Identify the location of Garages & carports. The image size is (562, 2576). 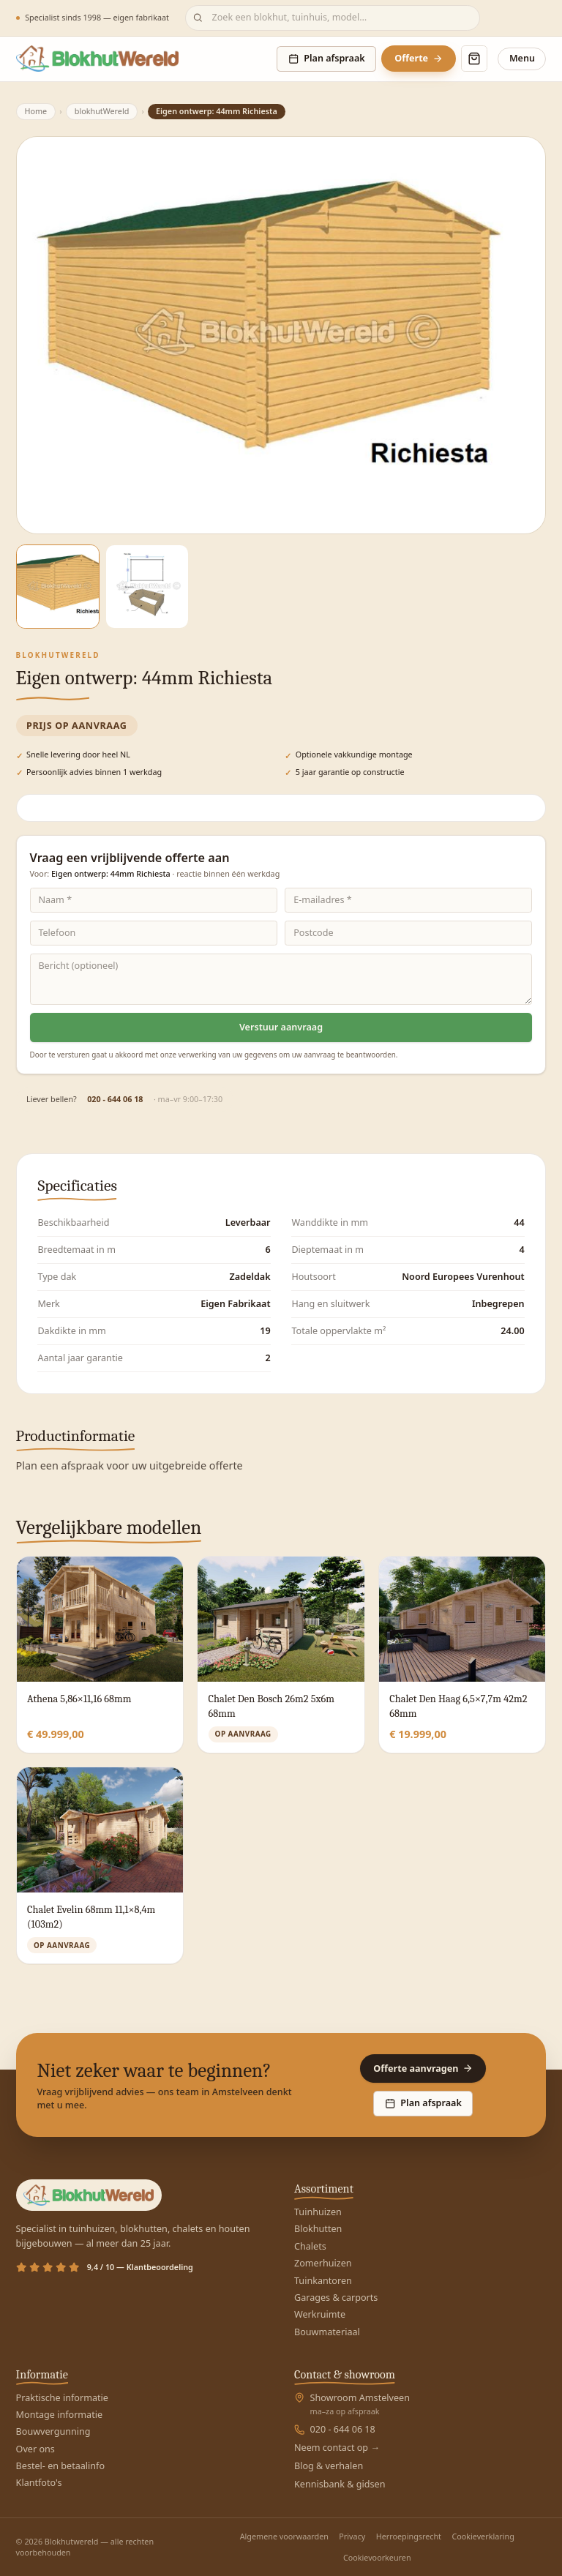
(336, 2297).